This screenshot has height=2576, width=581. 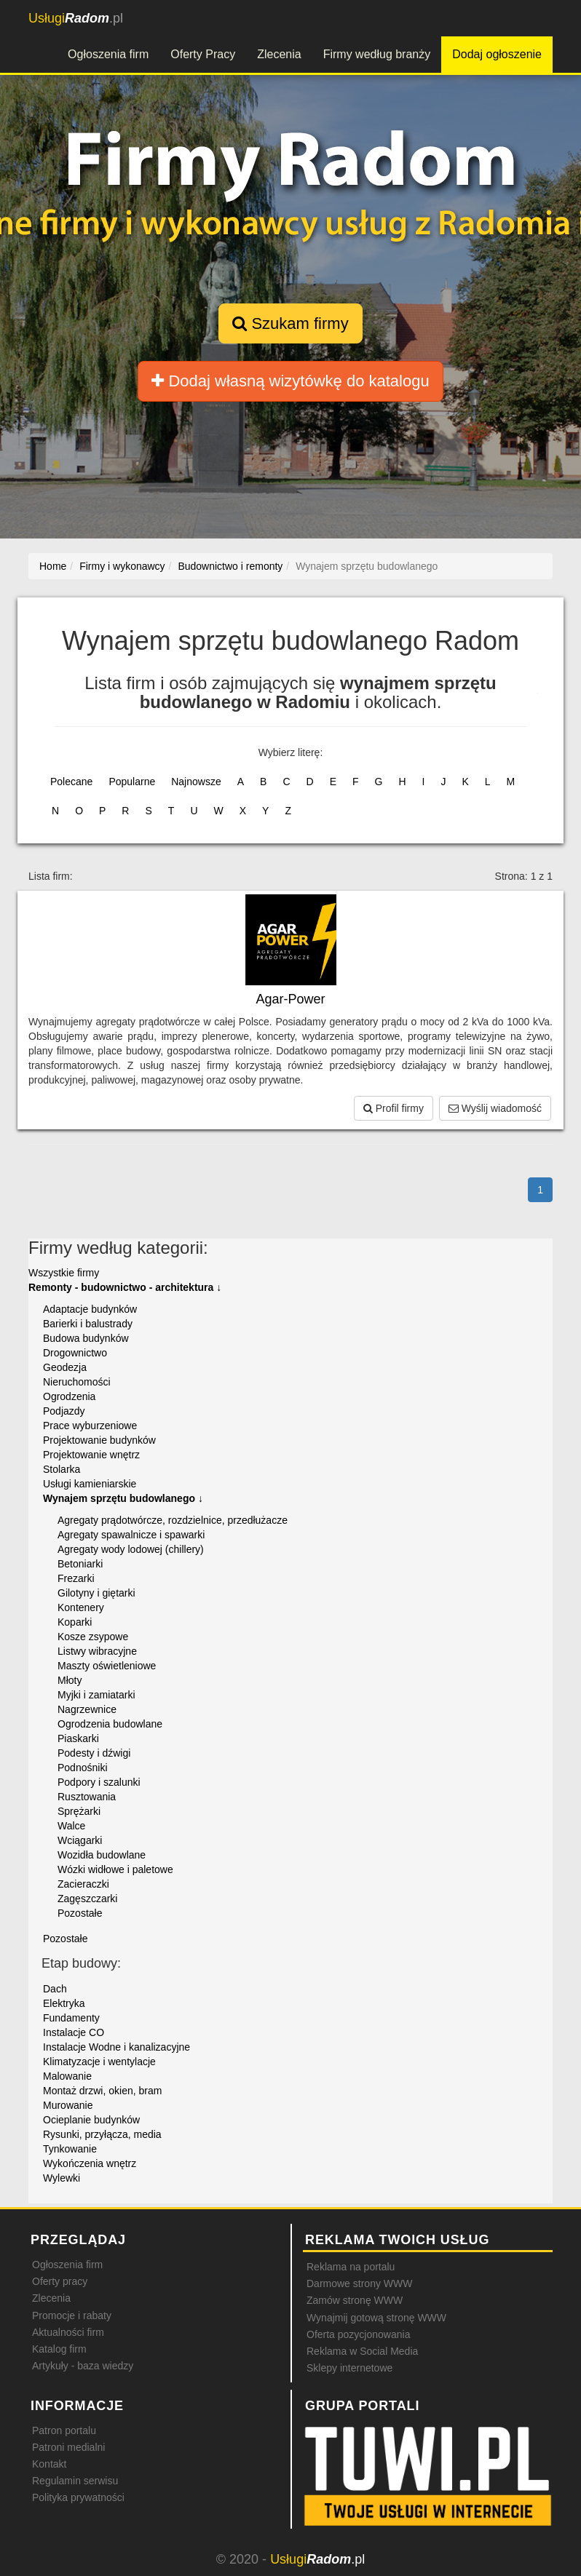 What do you see at coordinates (77, 1382) in the screenshot?
I see `Nieruchomości` at bounding box center [77, 1382].